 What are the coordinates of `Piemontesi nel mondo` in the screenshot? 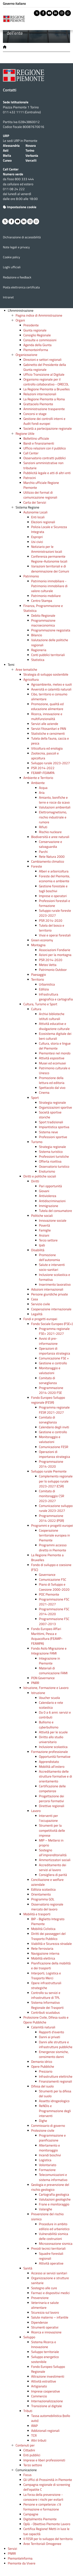 It's located at (54, 1055).